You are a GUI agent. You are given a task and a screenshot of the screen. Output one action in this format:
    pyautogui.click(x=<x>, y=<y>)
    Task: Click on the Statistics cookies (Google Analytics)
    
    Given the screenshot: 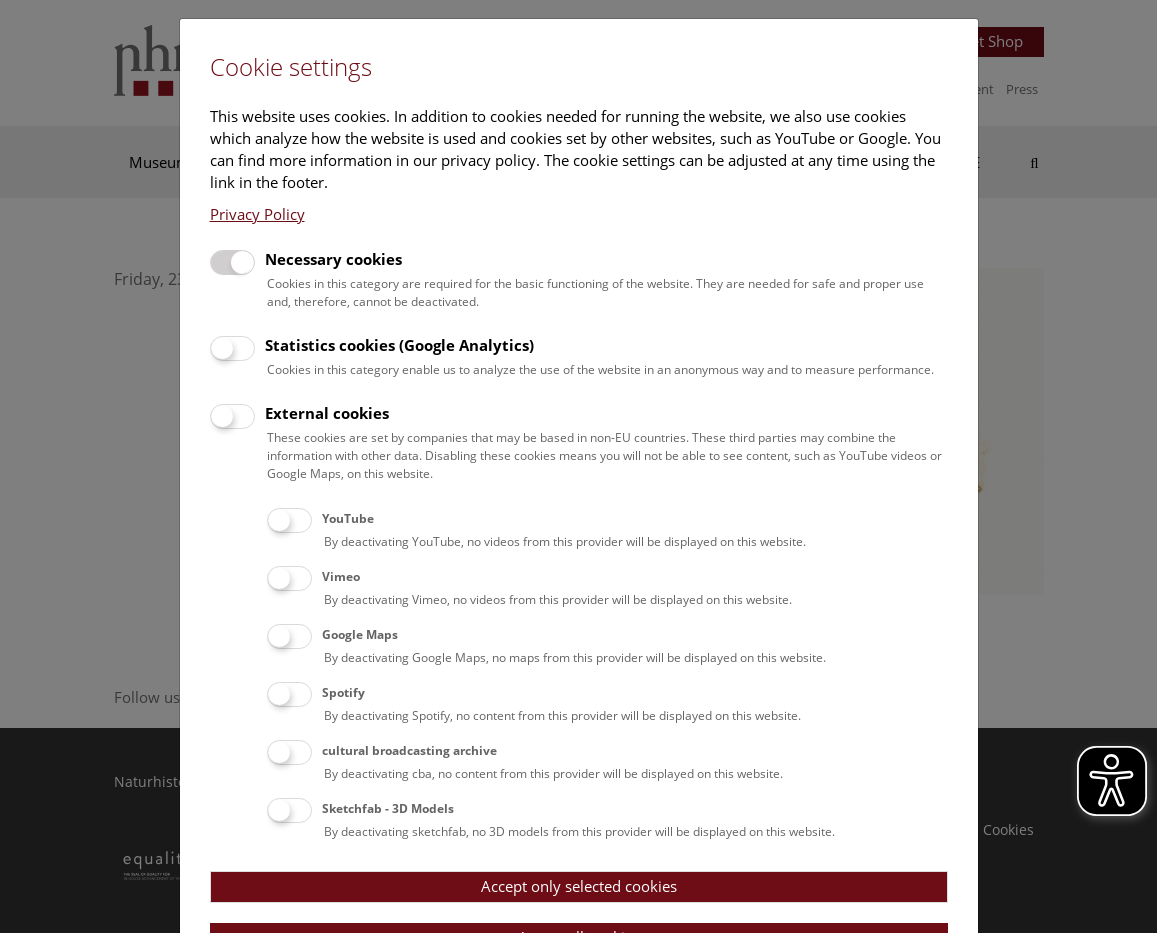 What is the action you would take?
    pyautogui.click(x=399, y=345)
    